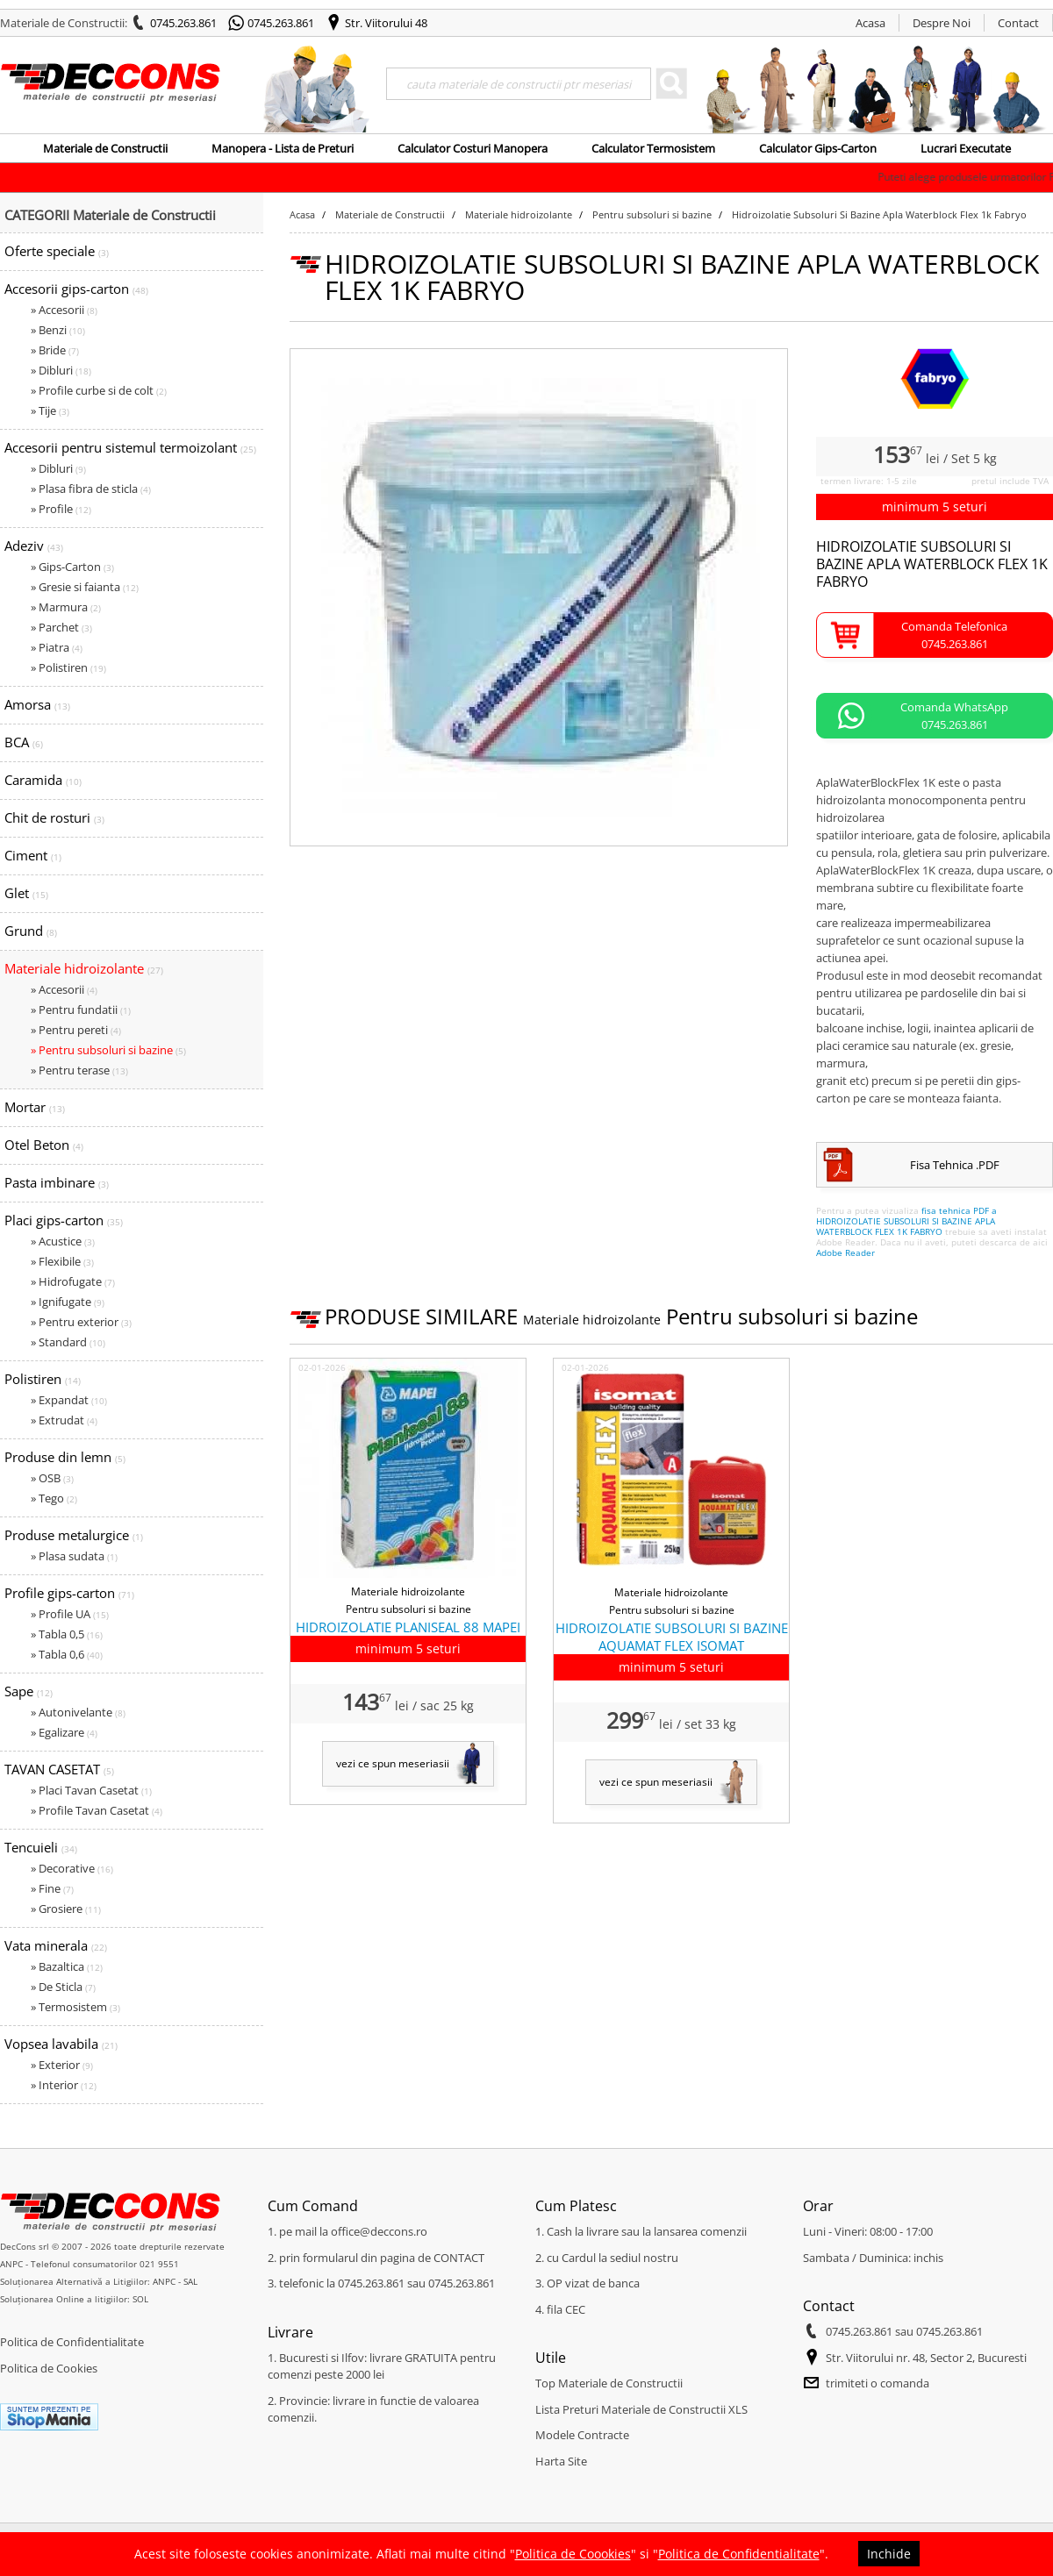 The height and width of the screenshot is (2576, 1053). I want to click on Inchide, so click(889, 2553).